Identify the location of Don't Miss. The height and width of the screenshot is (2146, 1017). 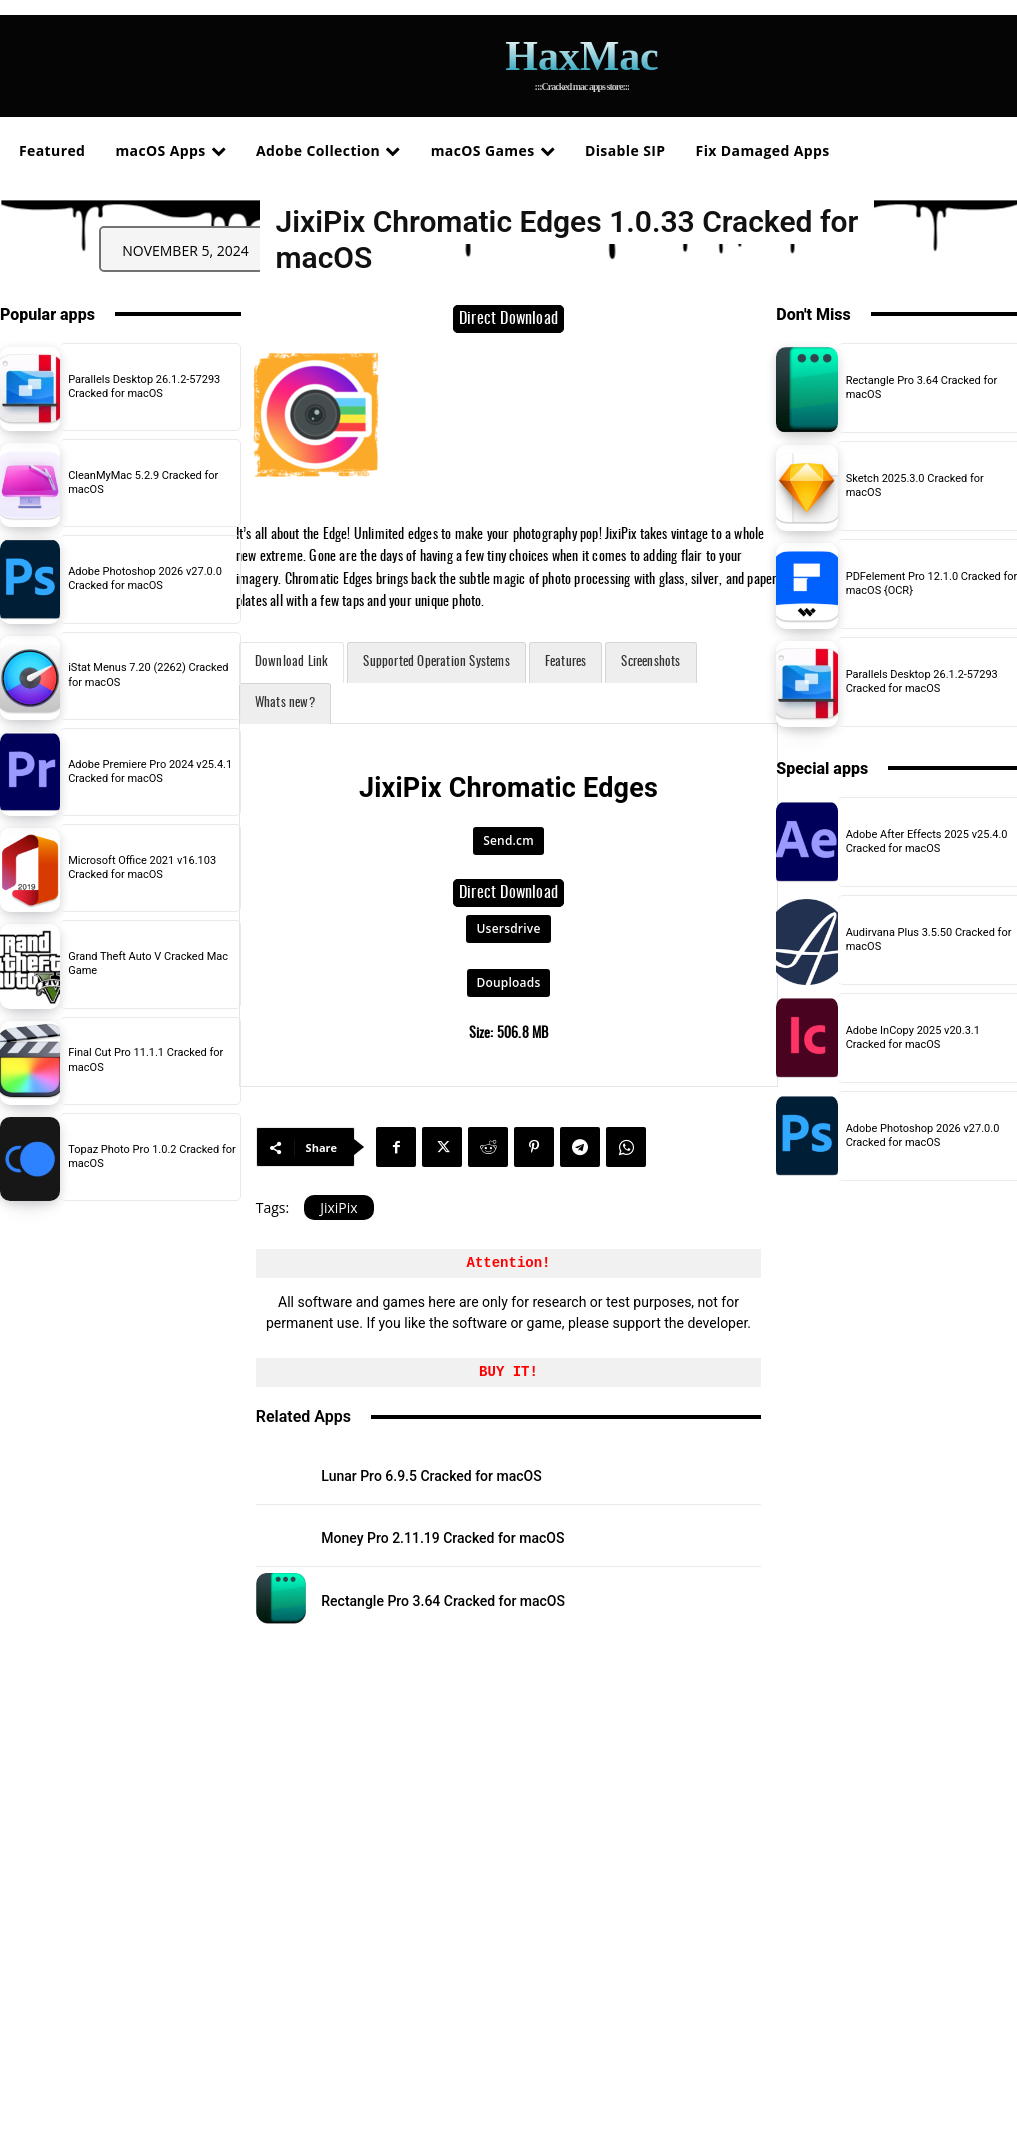
(813, 314).